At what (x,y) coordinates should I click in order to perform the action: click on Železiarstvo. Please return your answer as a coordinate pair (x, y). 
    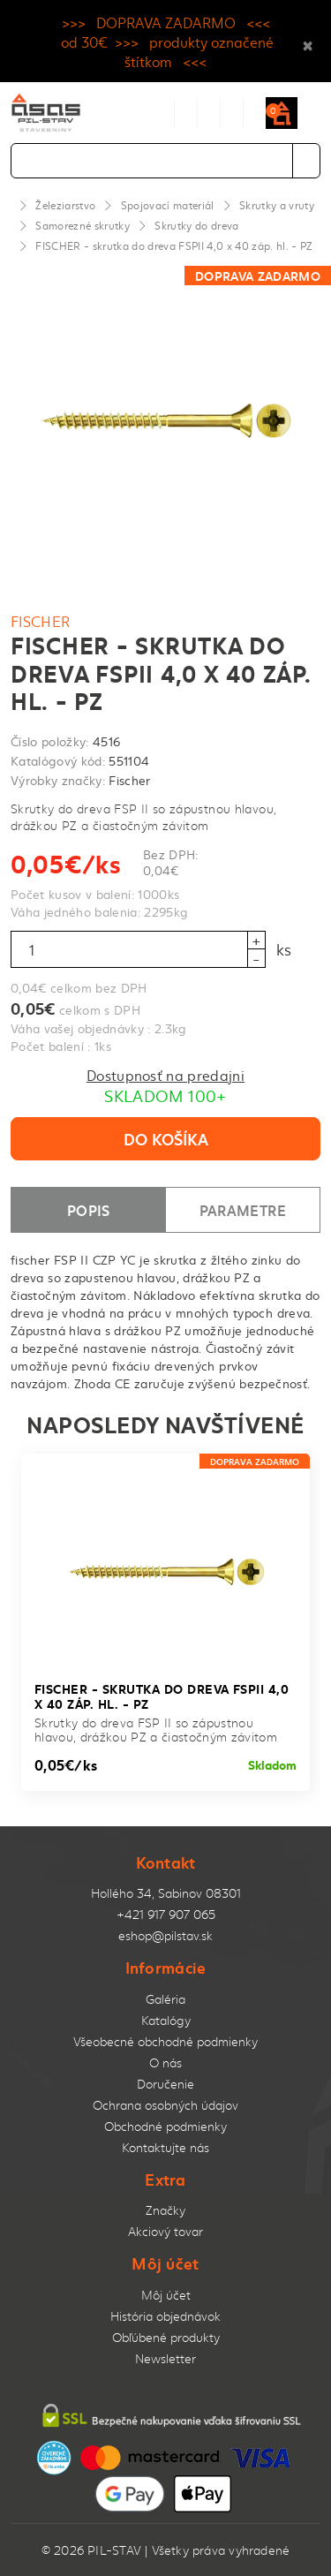
    Looking at the image, I should click on (65, 205).